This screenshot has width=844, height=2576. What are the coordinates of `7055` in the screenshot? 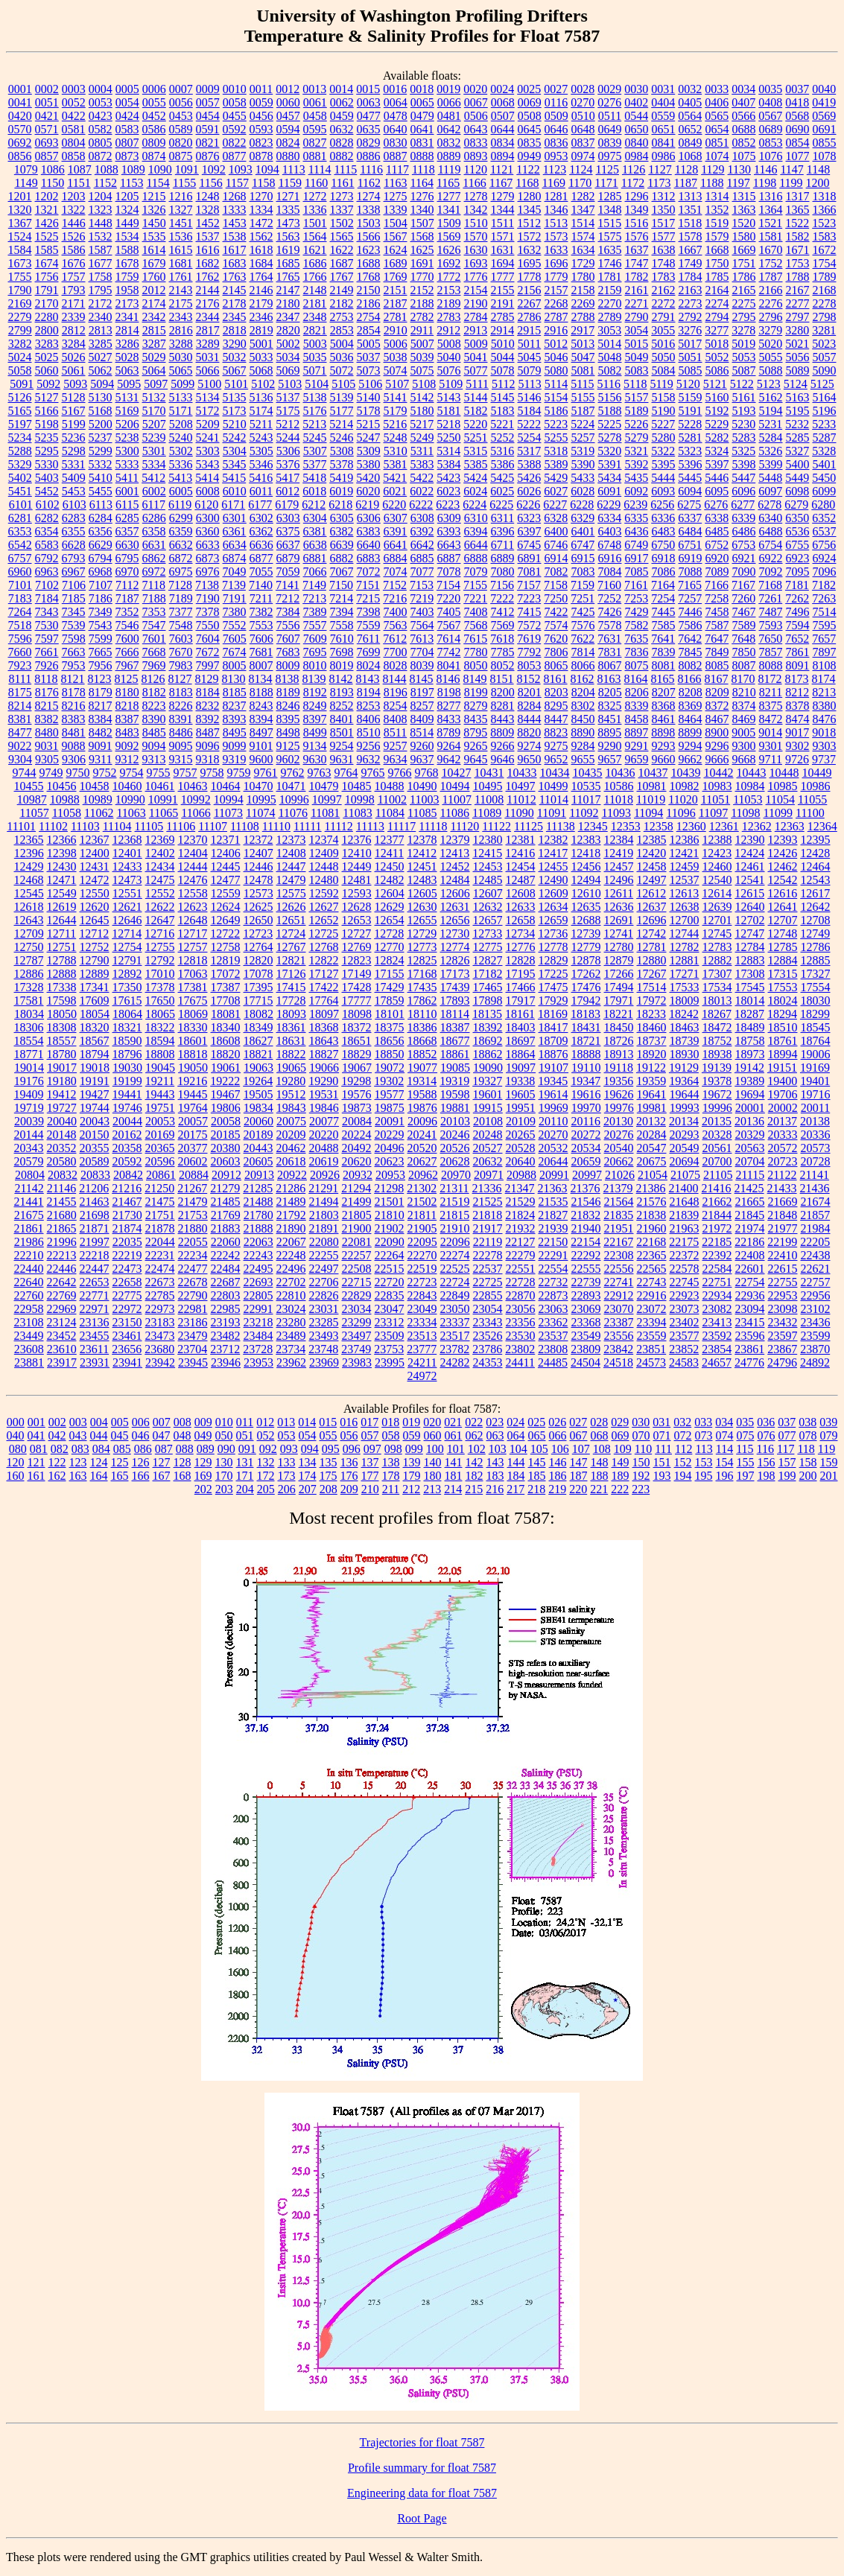 It's located at (261, 571).